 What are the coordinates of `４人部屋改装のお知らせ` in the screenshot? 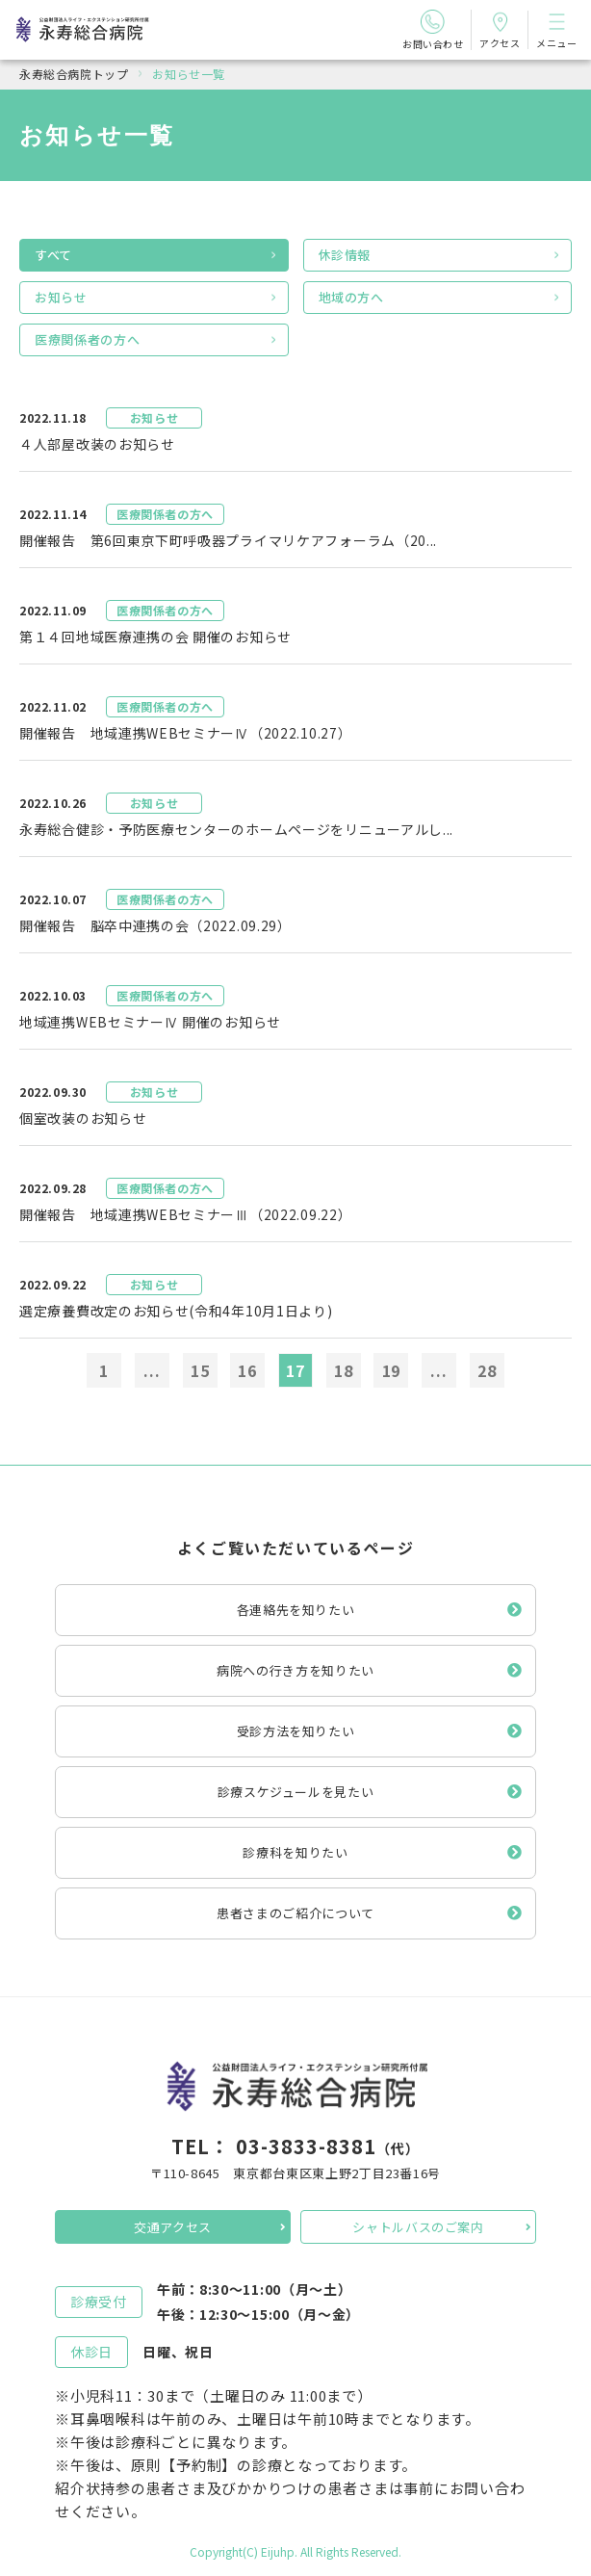 It's located at (97, 444).